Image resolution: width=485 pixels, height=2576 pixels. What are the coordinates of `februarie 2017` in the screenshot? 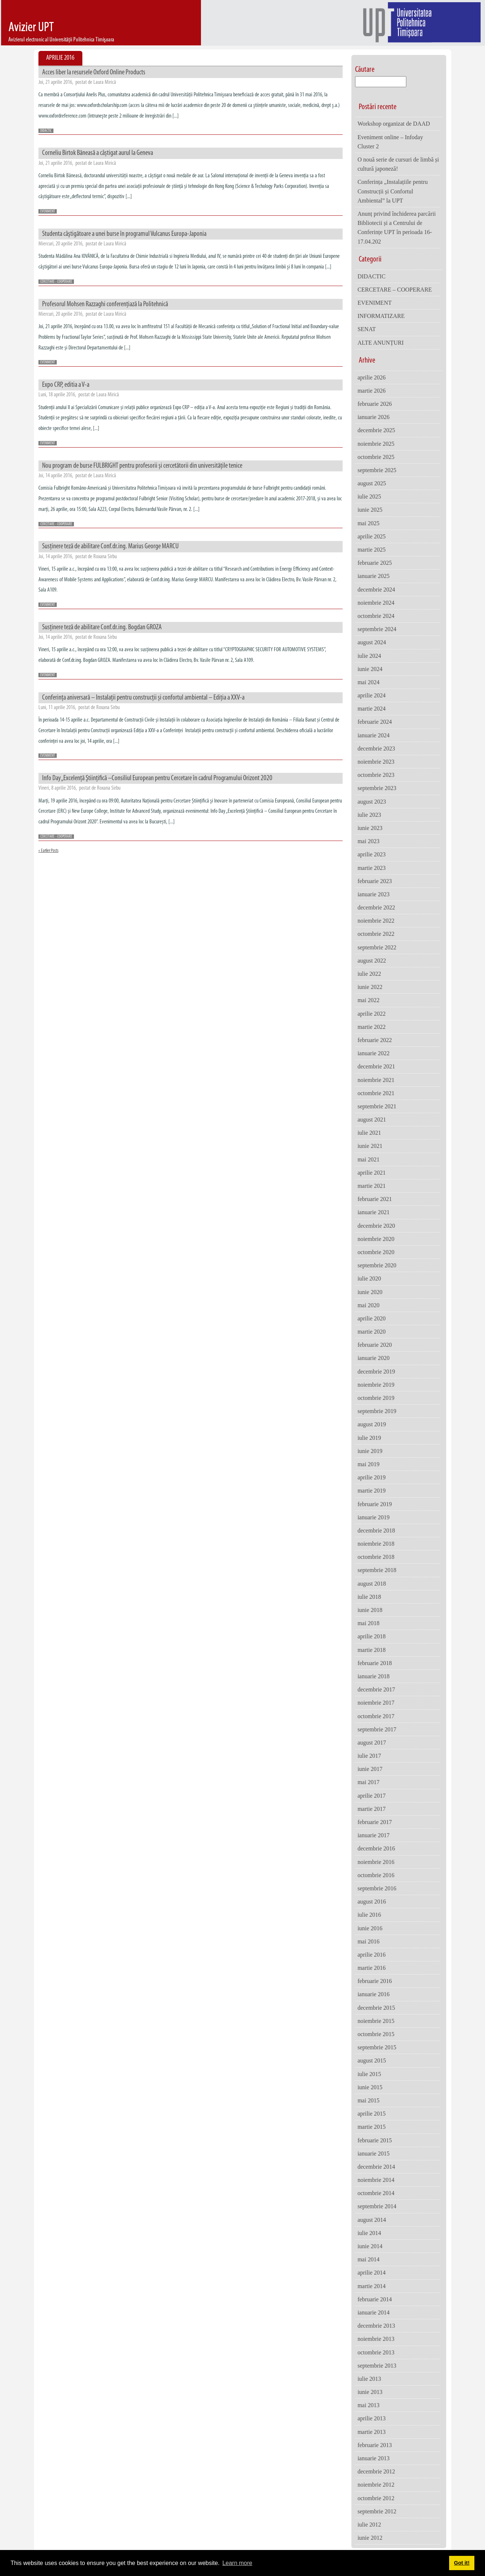 It's located at (375, 1822).